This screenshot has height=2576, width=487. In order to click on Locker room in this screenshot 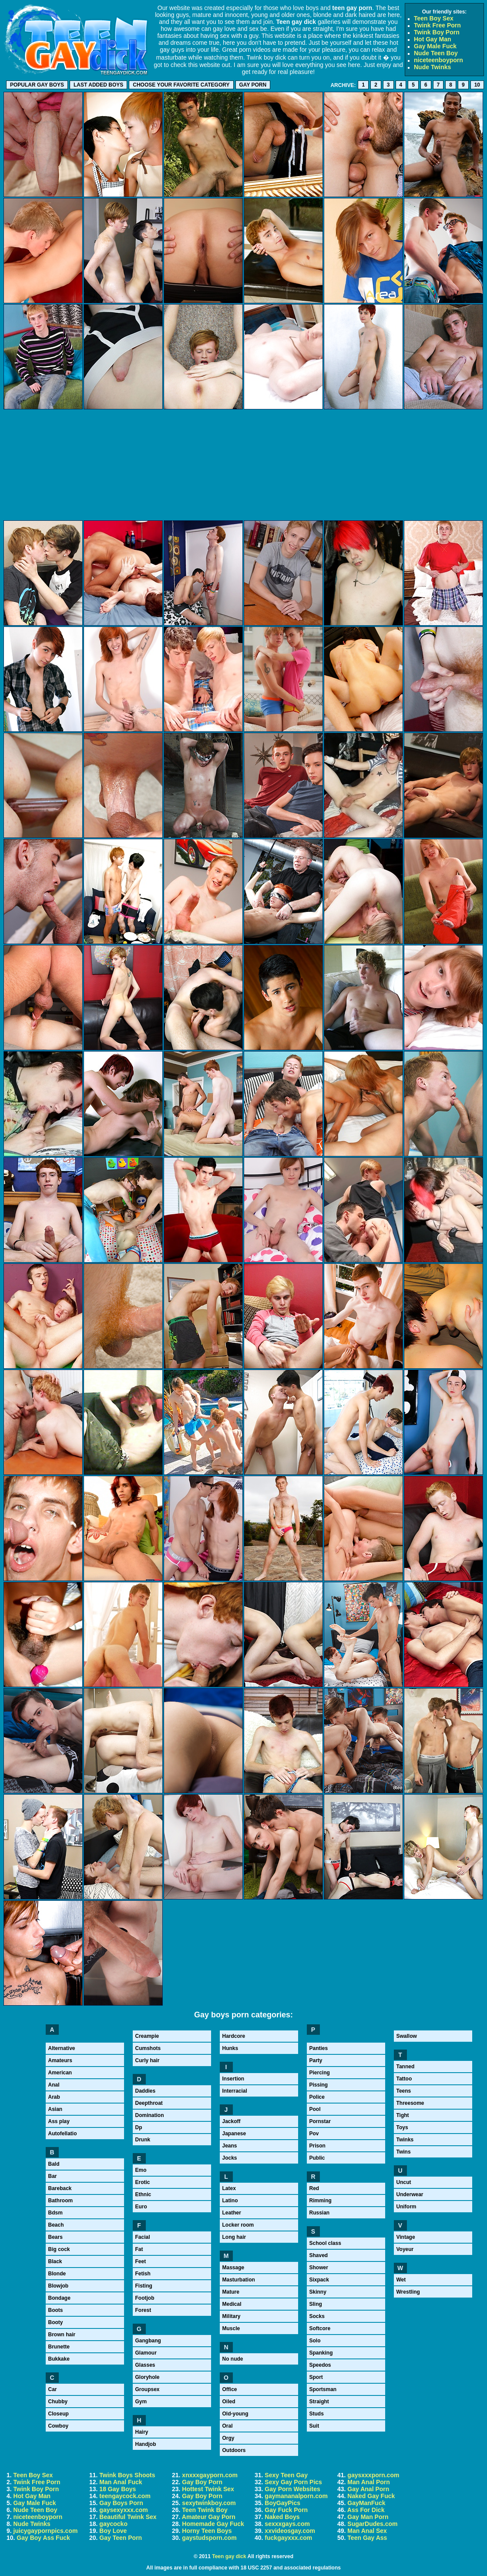, I will do `click(238, 2225)`.